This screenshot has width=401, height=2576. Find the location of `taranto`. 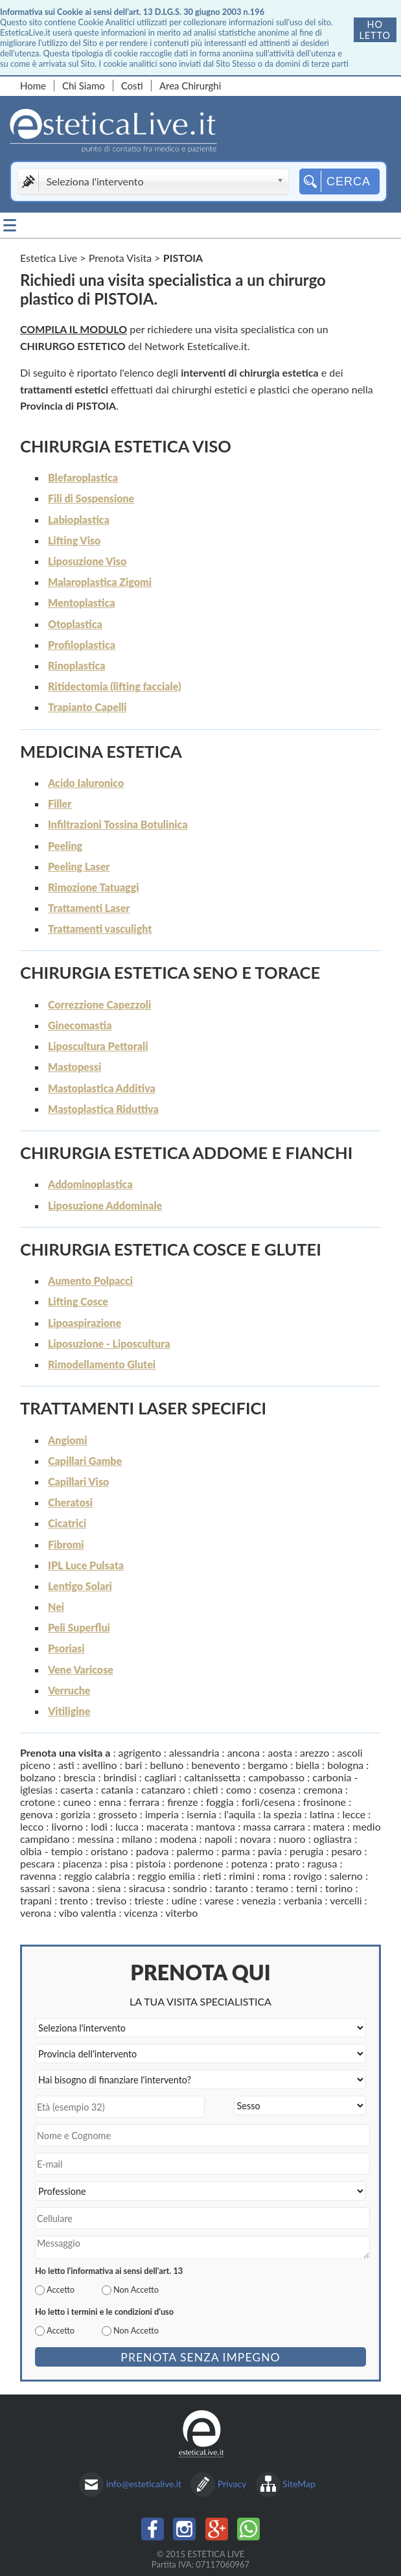

taranto is located at coordinates (231, 1888).